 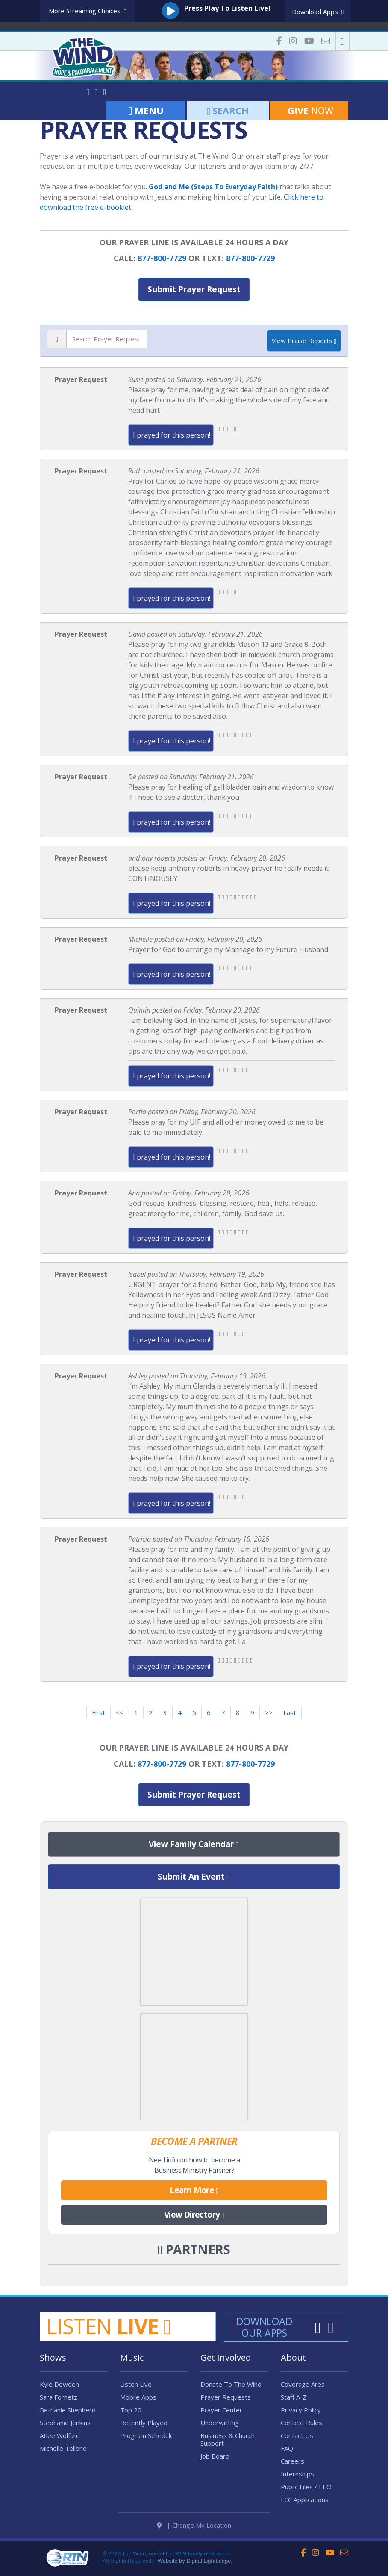 I want to click on Internships, so click(x=297, y=2474).